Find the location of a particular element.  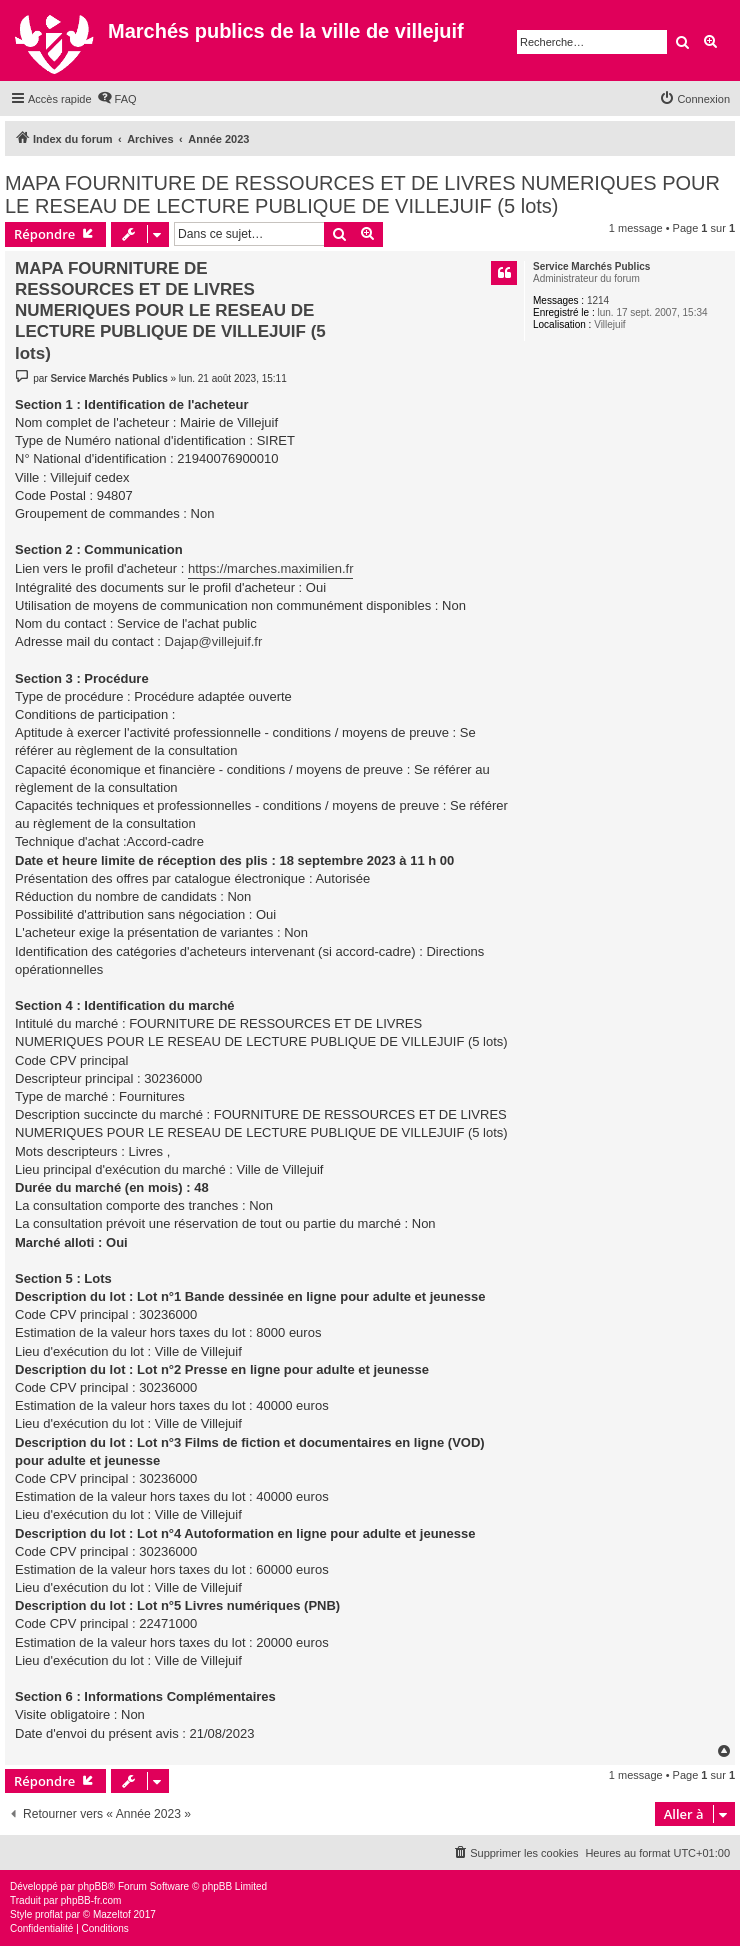

MAPA FOURNITURE DE RESSOURCES ET DE LIVRES NUMERIQUES POUR LE RESEAU DE LECTURE PUBLIQUE DE VILLEJUIF (5 lots) is located at coordinates (362, 194).